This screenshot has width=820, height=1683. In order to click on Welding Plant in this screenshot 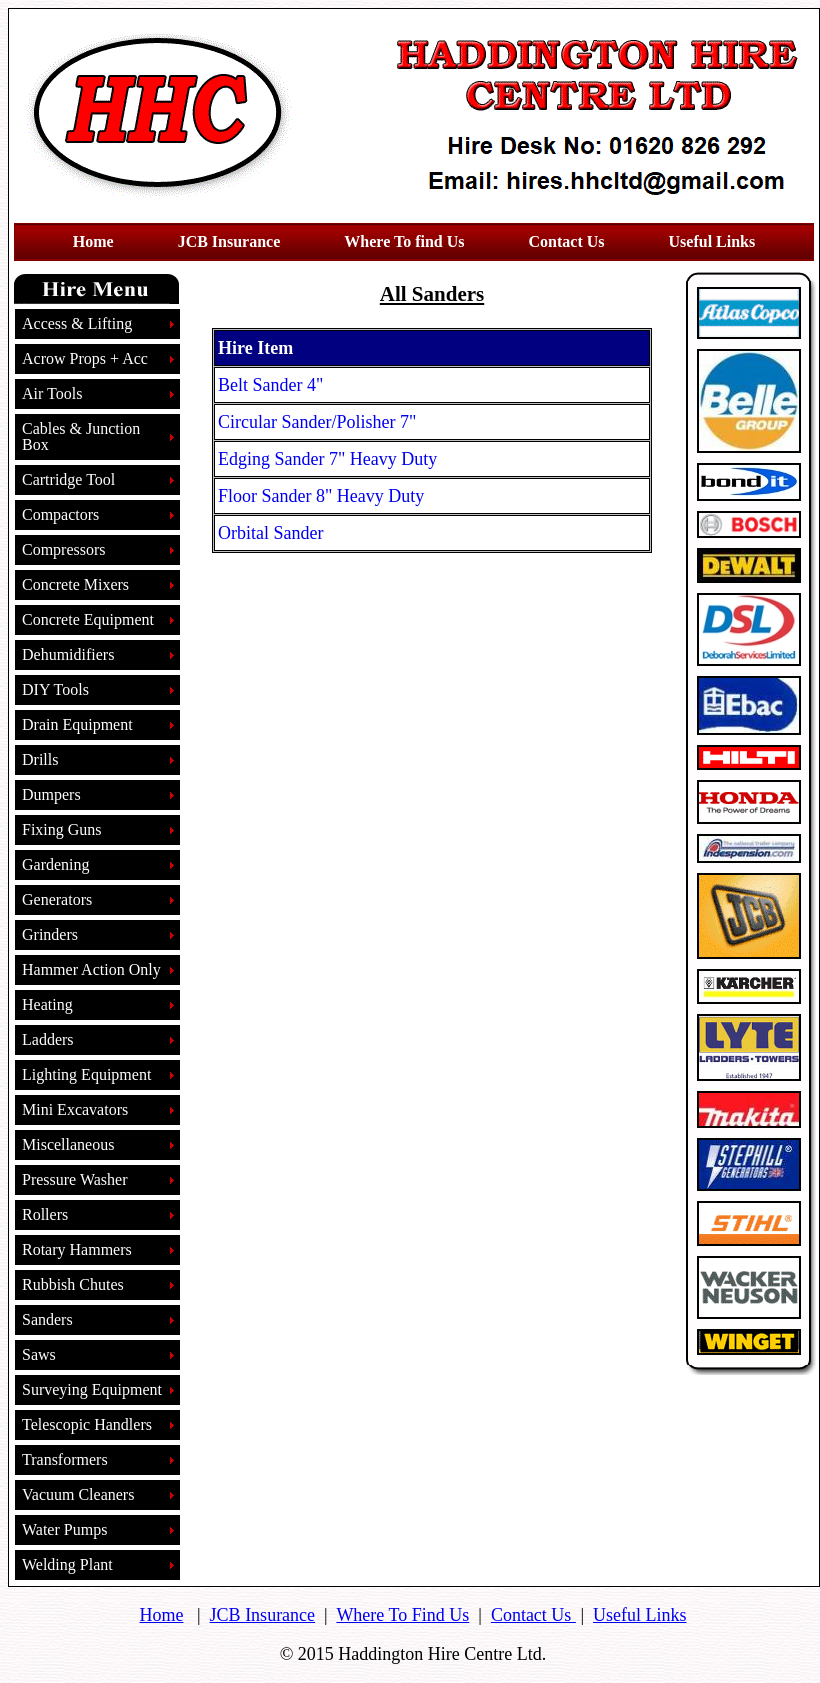, I will do `click(67, 1564)`.